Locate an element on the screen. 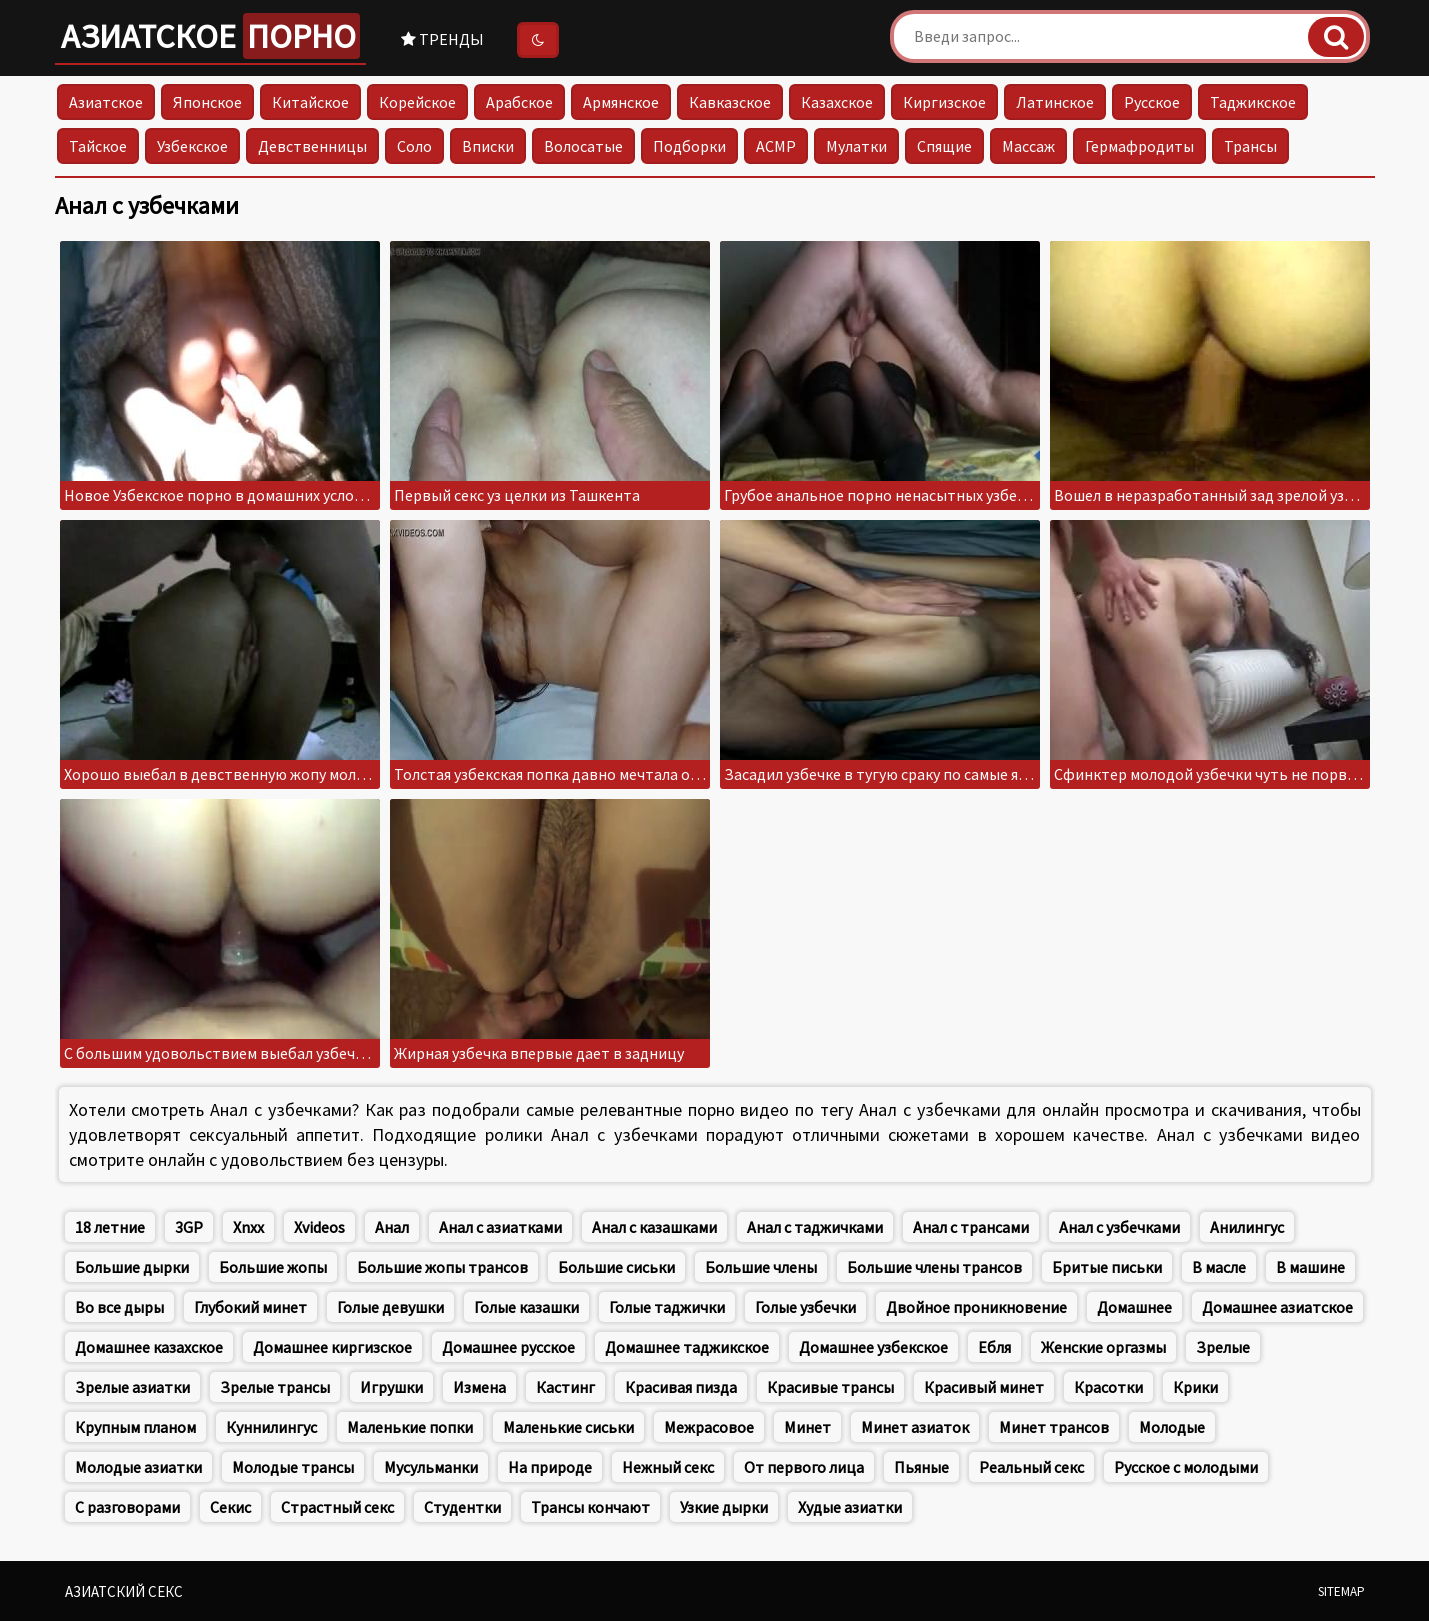 The height and width of the screenshot is (1621, 1429). Девственницы is located at coordinates (312, 146).